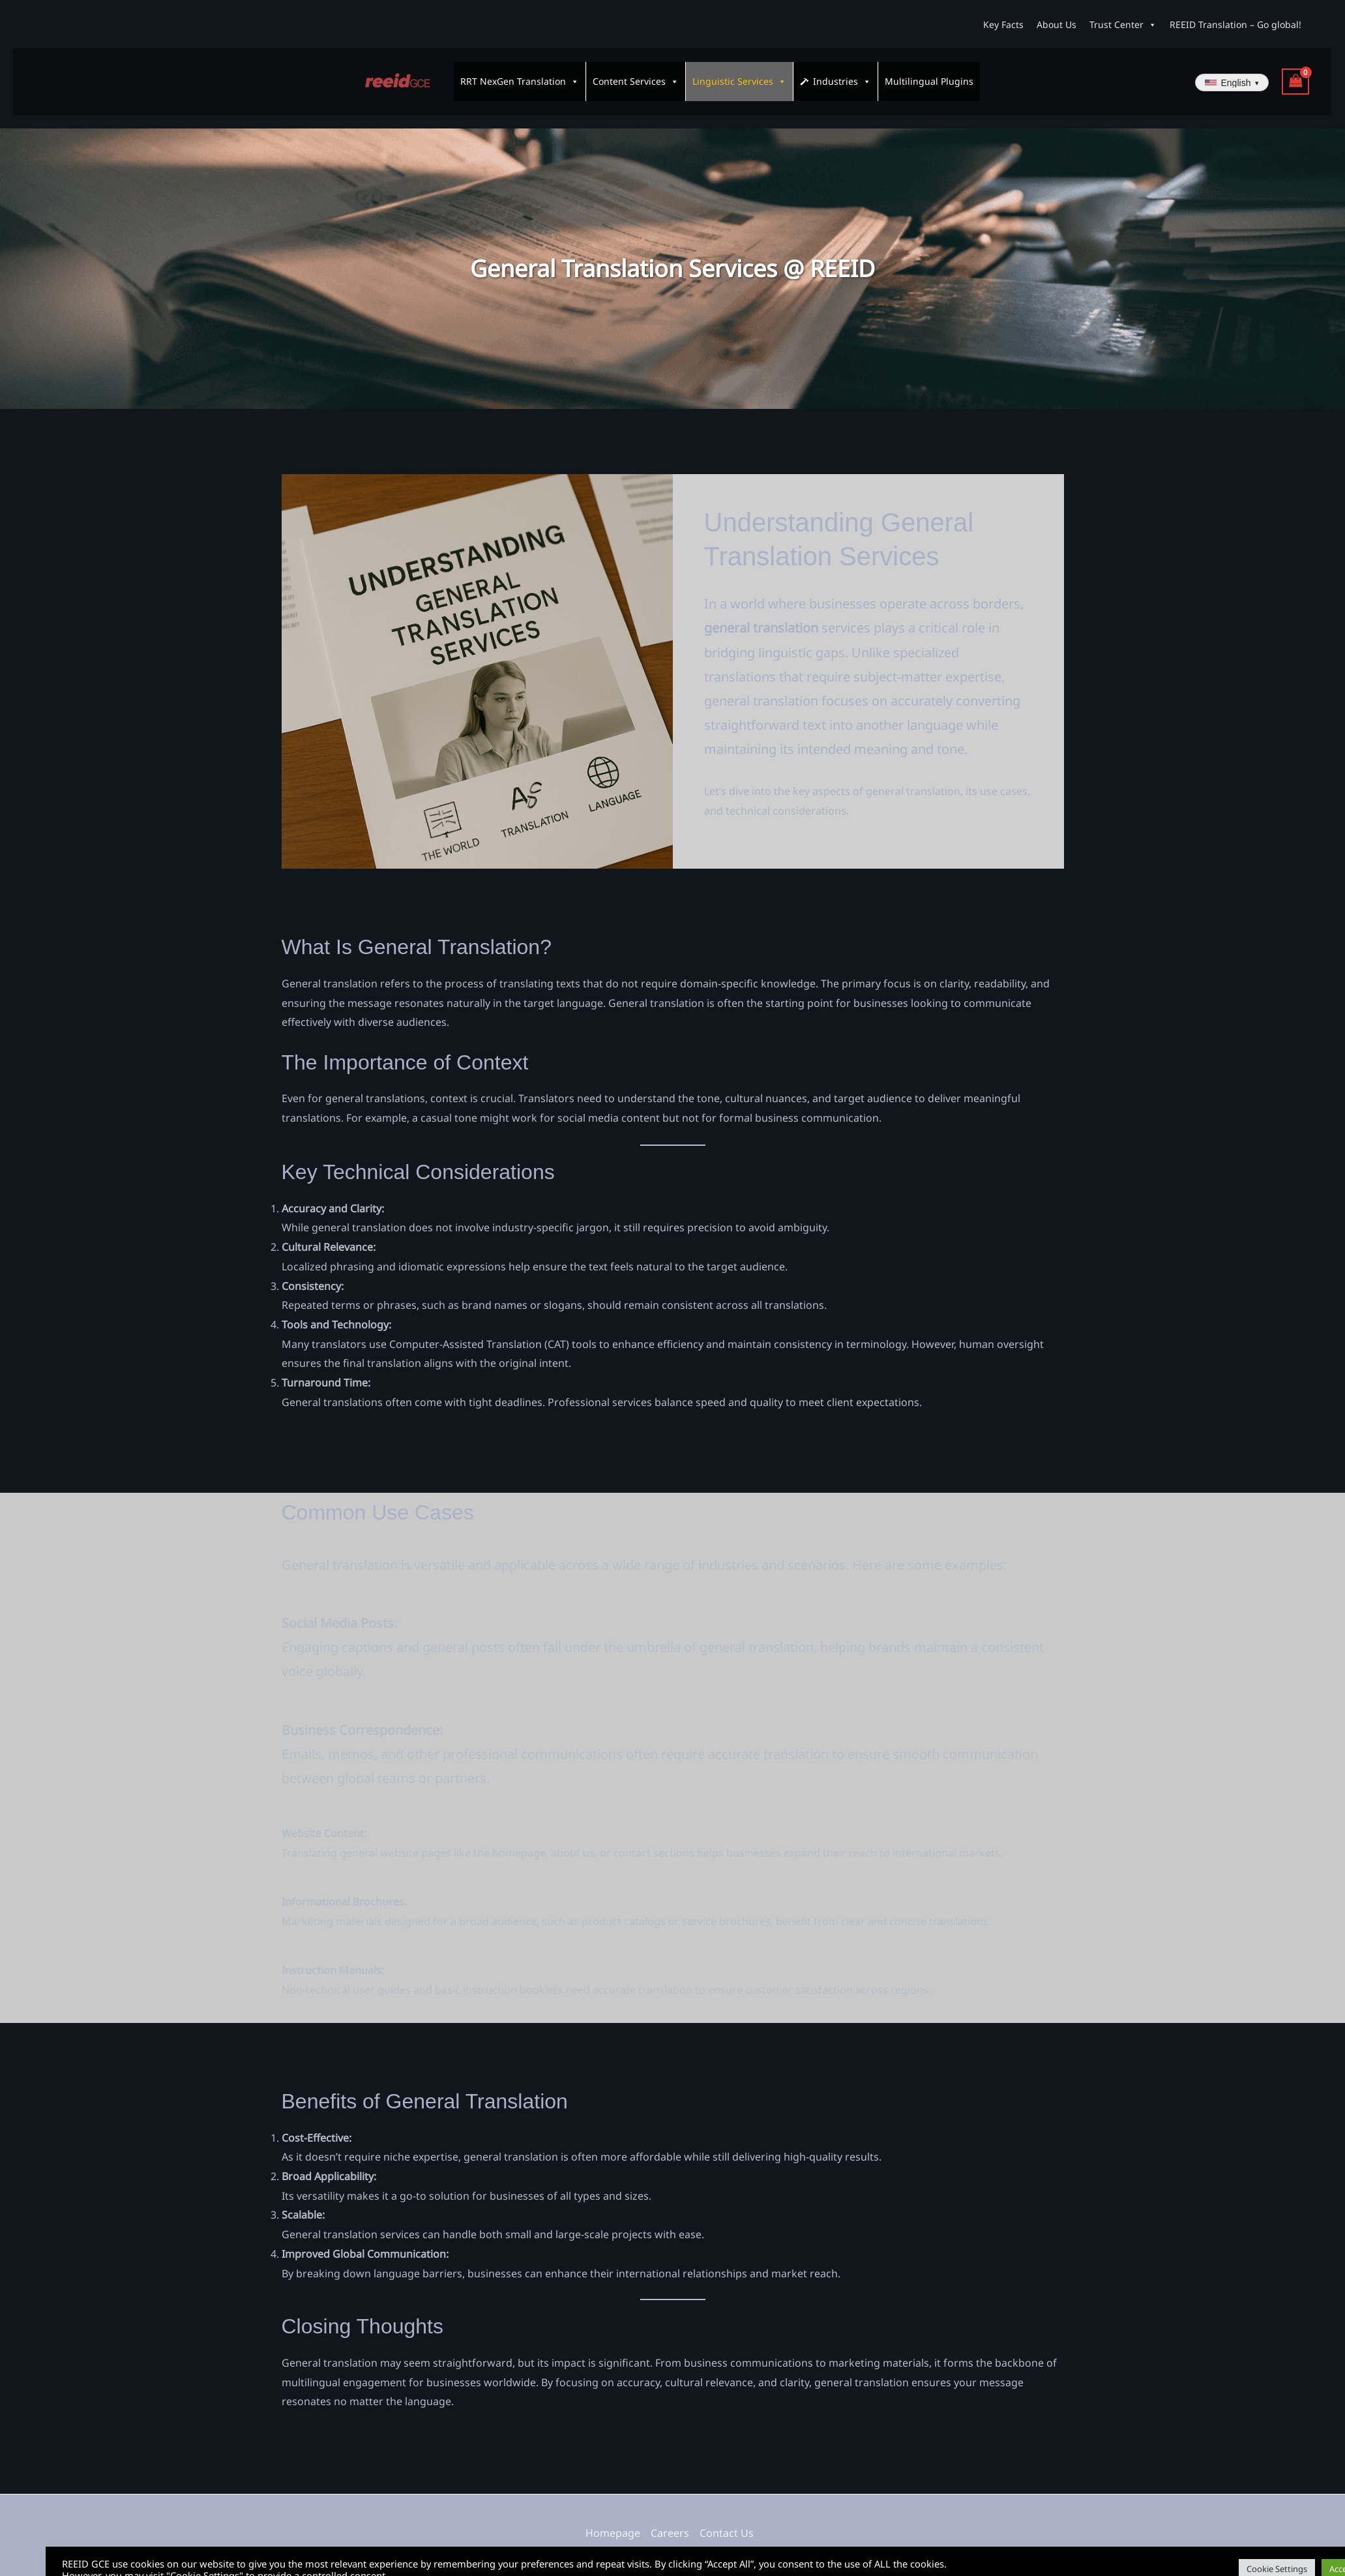 This screenshot has width=1345, height=2576. What do you see at coordinates (842, 75) in the screenshot?
I see `Industries` at bounding box center [842, 75].